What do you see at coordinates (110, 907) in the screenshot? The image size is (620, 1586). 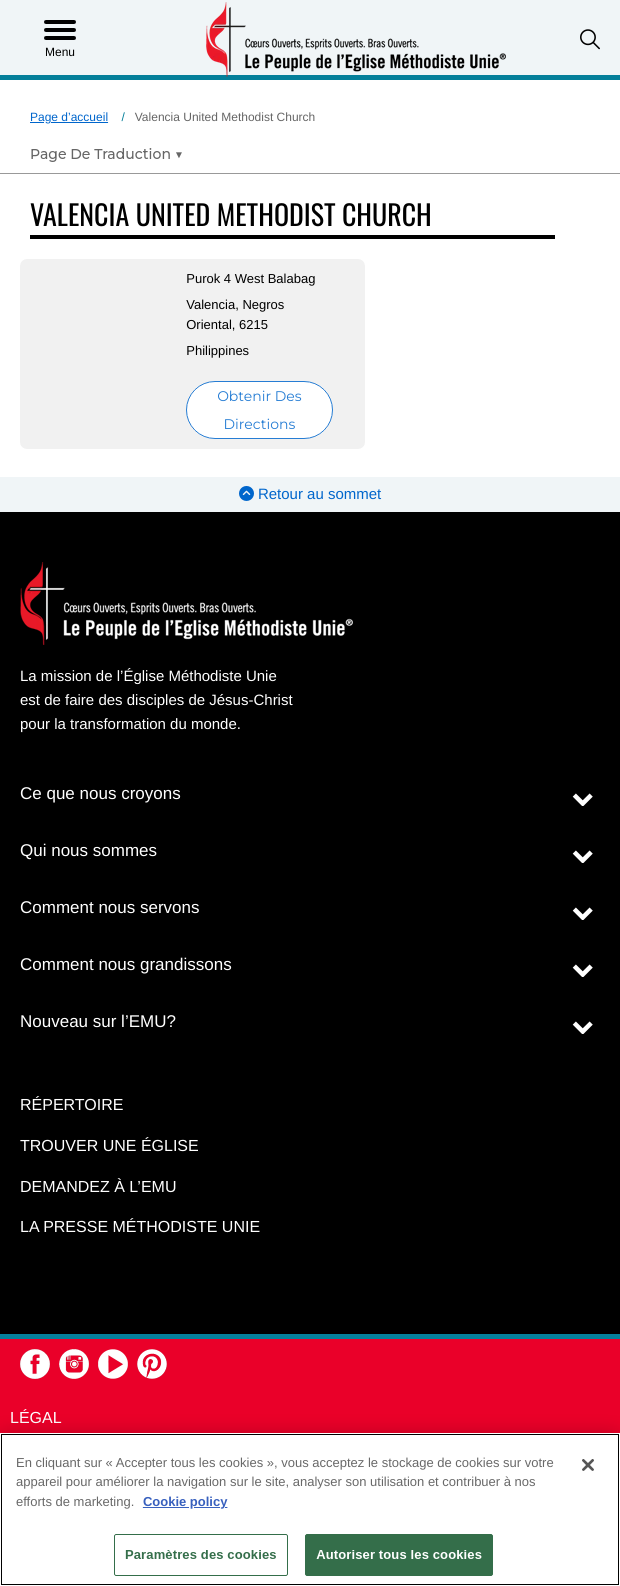 I see `Comment nous servons` at bounding box center [110, 907].